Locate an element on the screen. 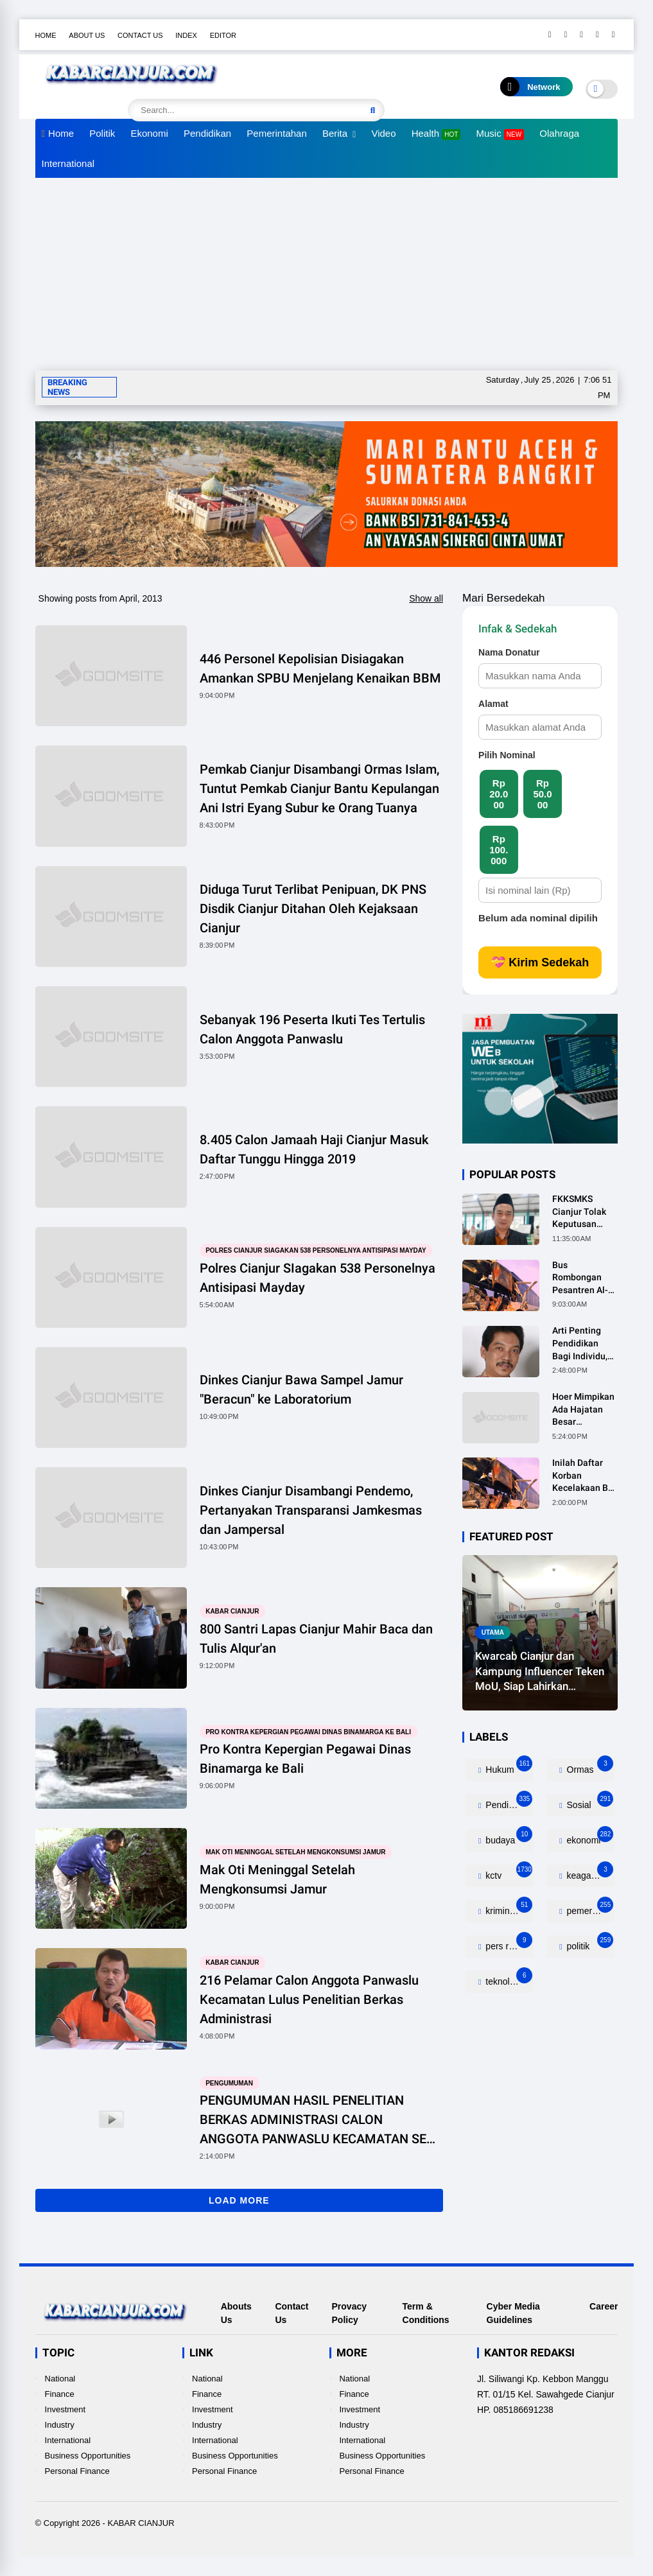 This screenshot has height=2576, width=653. National is located at coordinates (60, 2378).